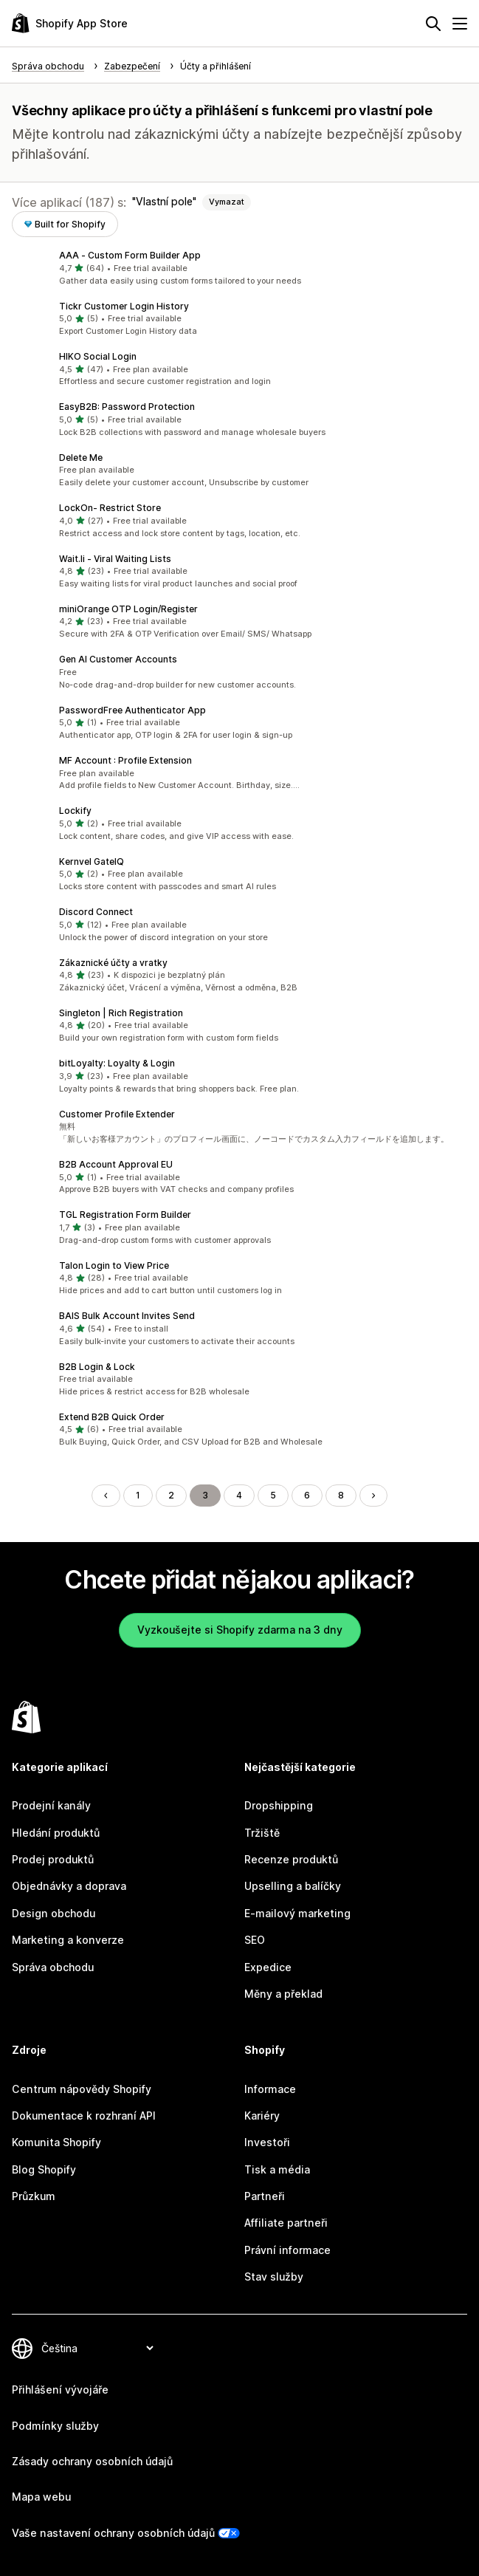 The image size is (479, 2576). I want to click on 6 [Přejít na stránku 6], so click(307, 1495).